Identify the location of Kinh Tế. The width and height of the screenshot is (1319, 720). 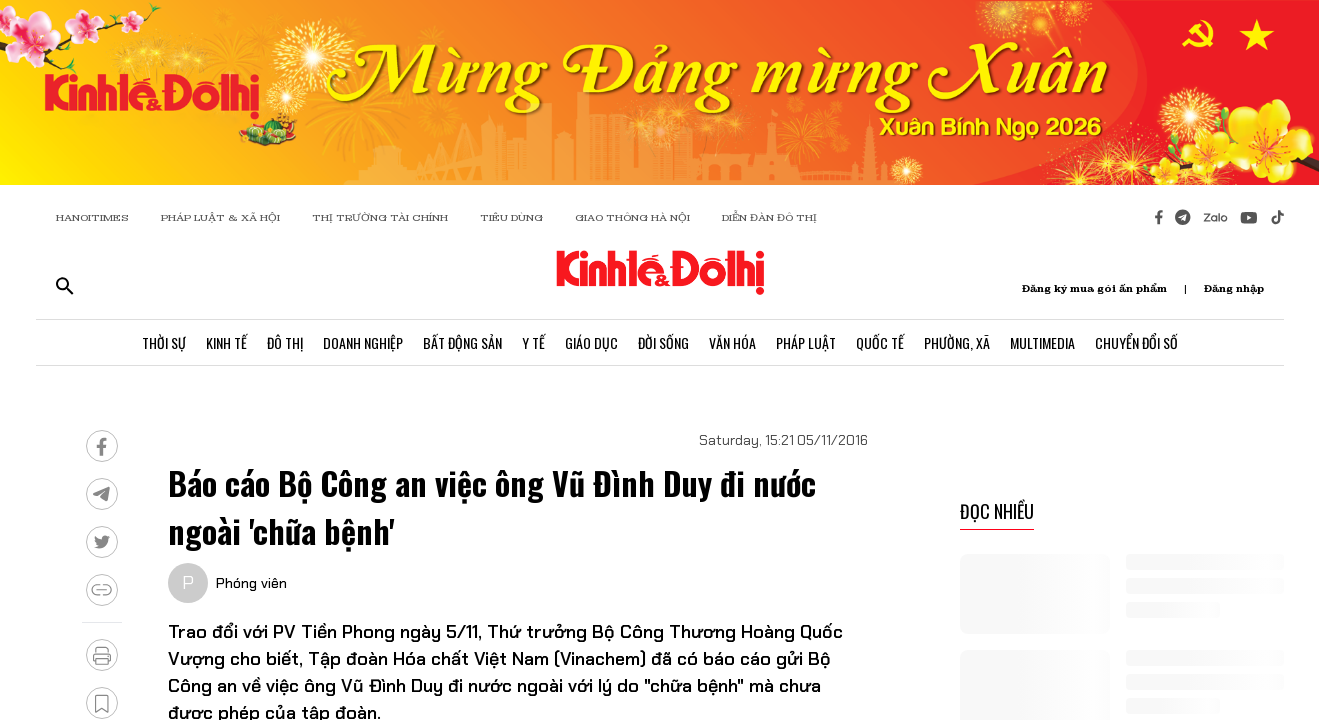
(226, 342).